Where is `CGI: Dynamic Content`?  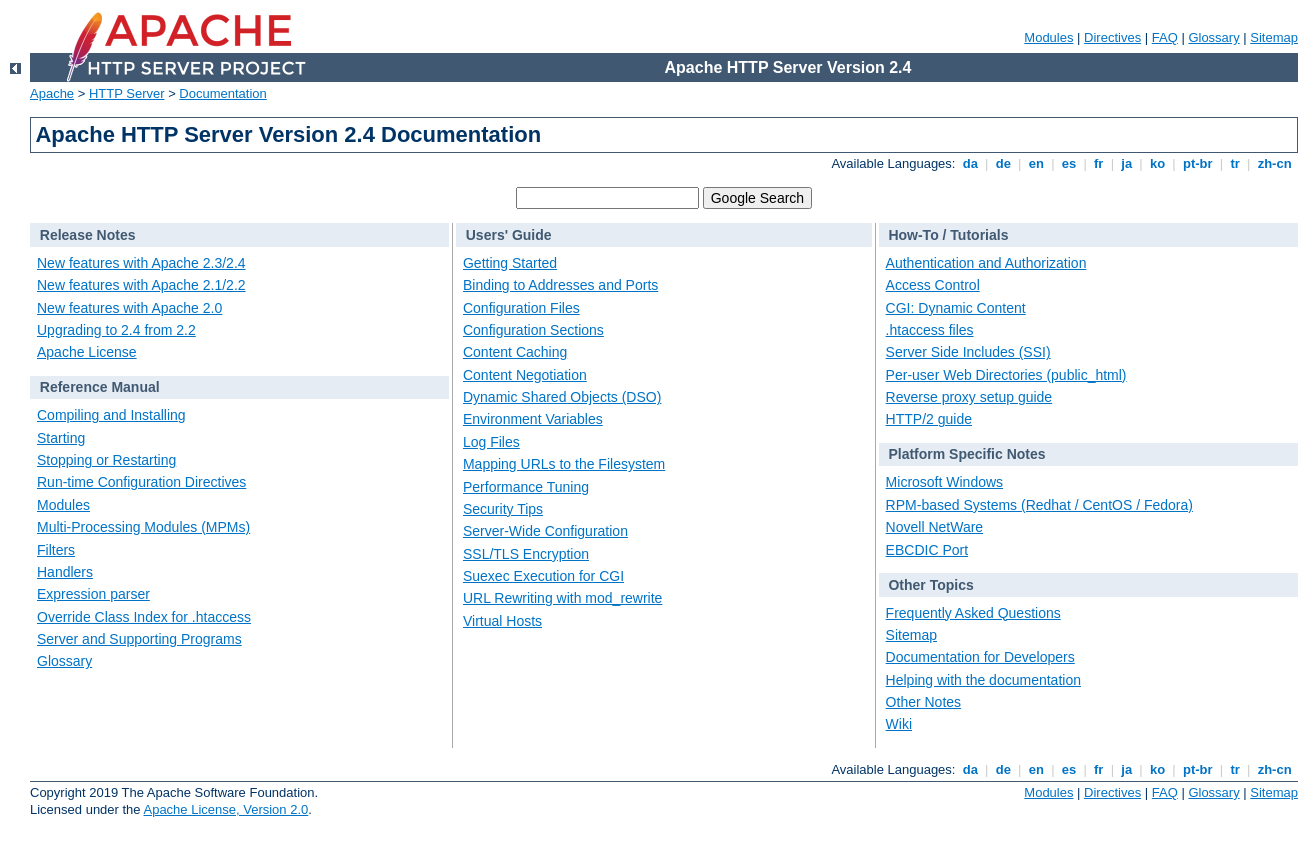 CGI: Dynamic Content is located at coordinates (956, 308).